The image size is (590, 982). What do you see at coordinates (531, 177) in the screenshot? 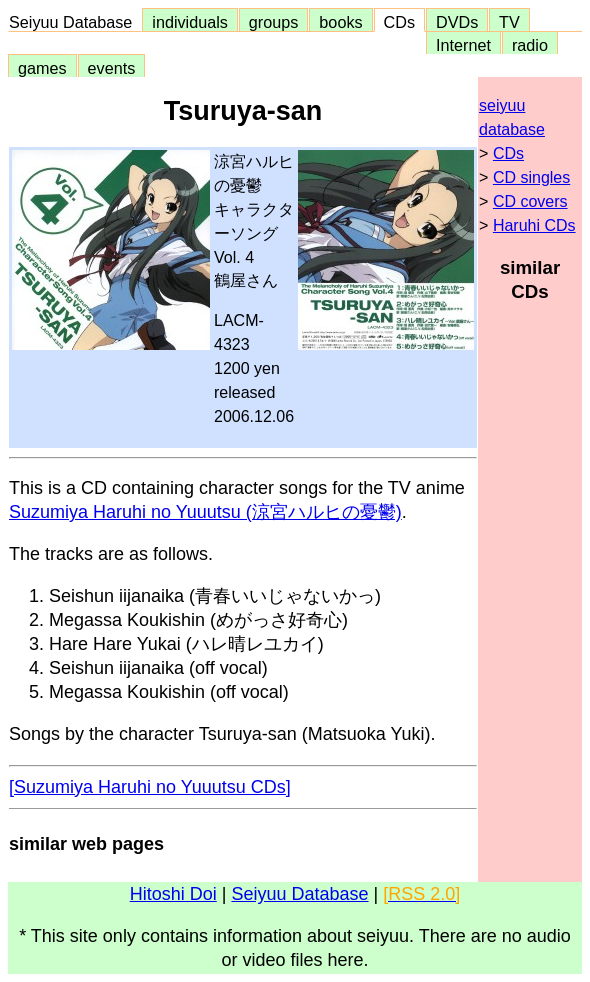
I see `CD singles` at bounding box center [531, 177].